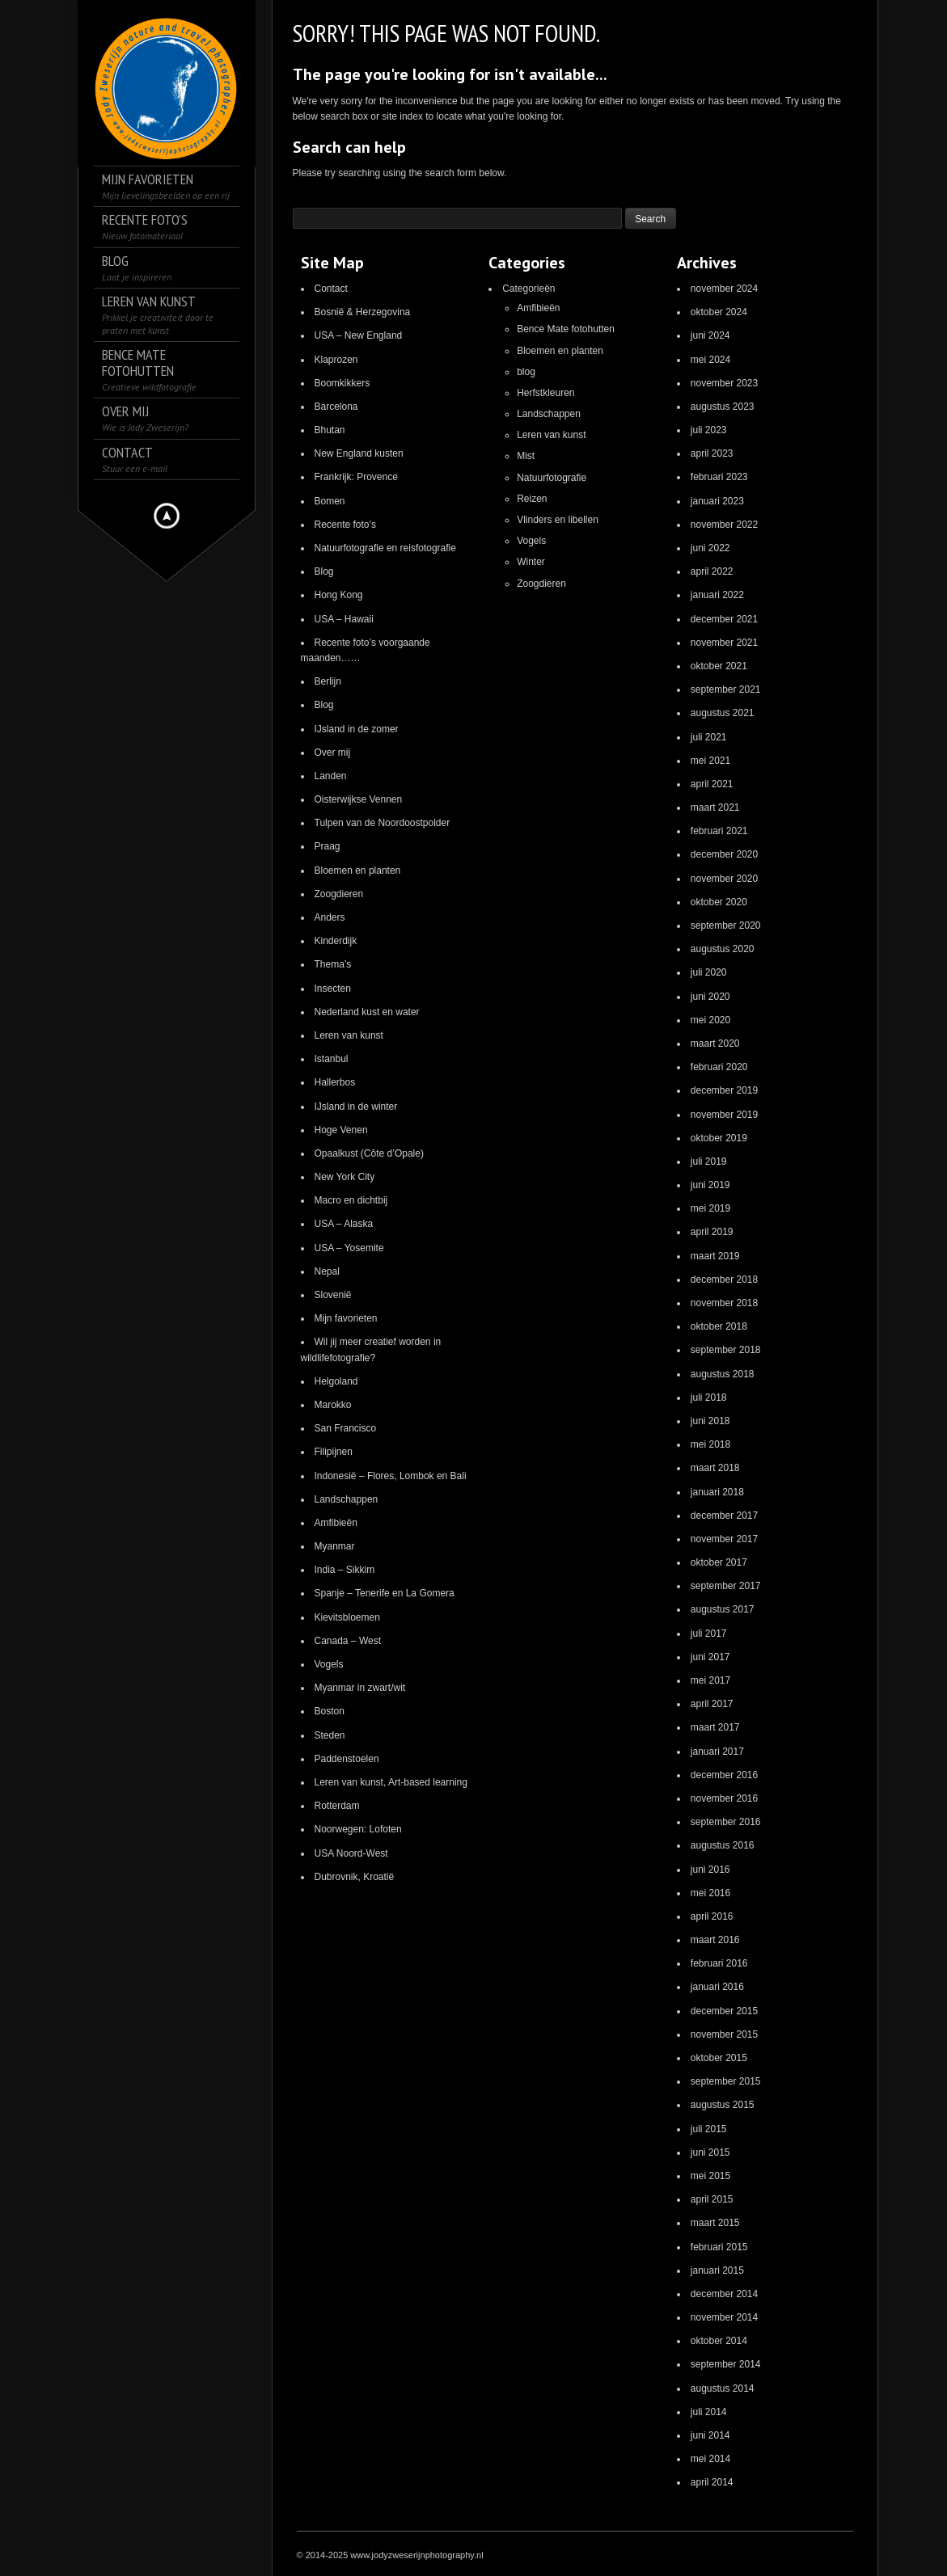  Describe the element at coordinates (710, 996) in the screenshot. I see `juni 2020` at that location.